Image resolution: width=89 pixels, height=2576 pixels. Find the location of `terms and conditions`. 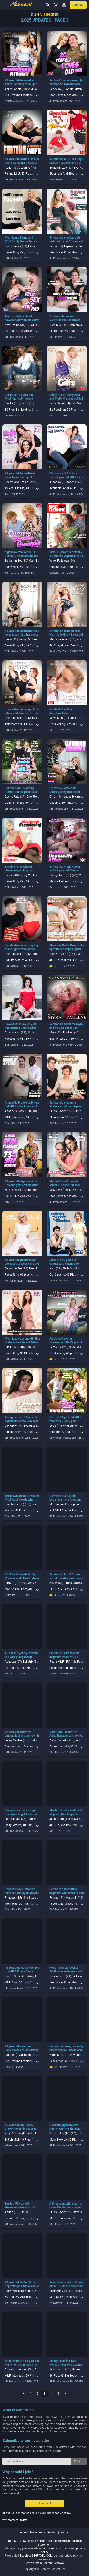

terms and conditions is located at coordinates (56, 2548).